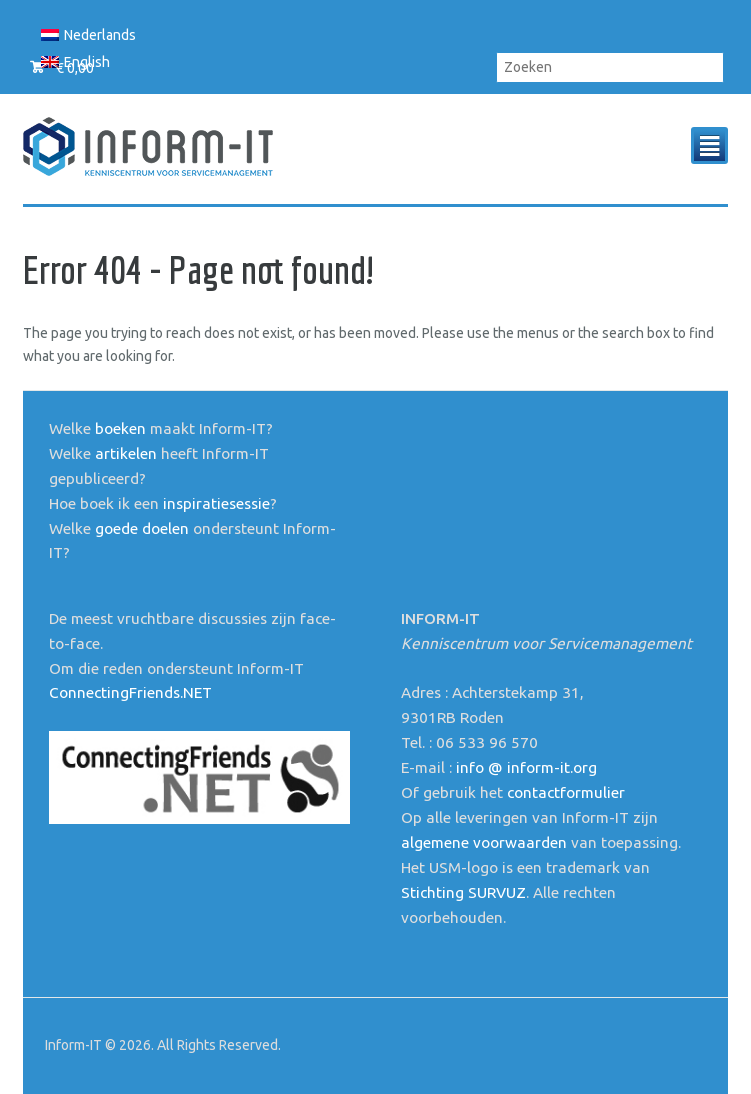 This screenshot has height=1094, width=751. What do you see at coordinates (130, 692) in the screenshot?
I see `ConnectingFriends.NET` at bounding box center [130, 692].